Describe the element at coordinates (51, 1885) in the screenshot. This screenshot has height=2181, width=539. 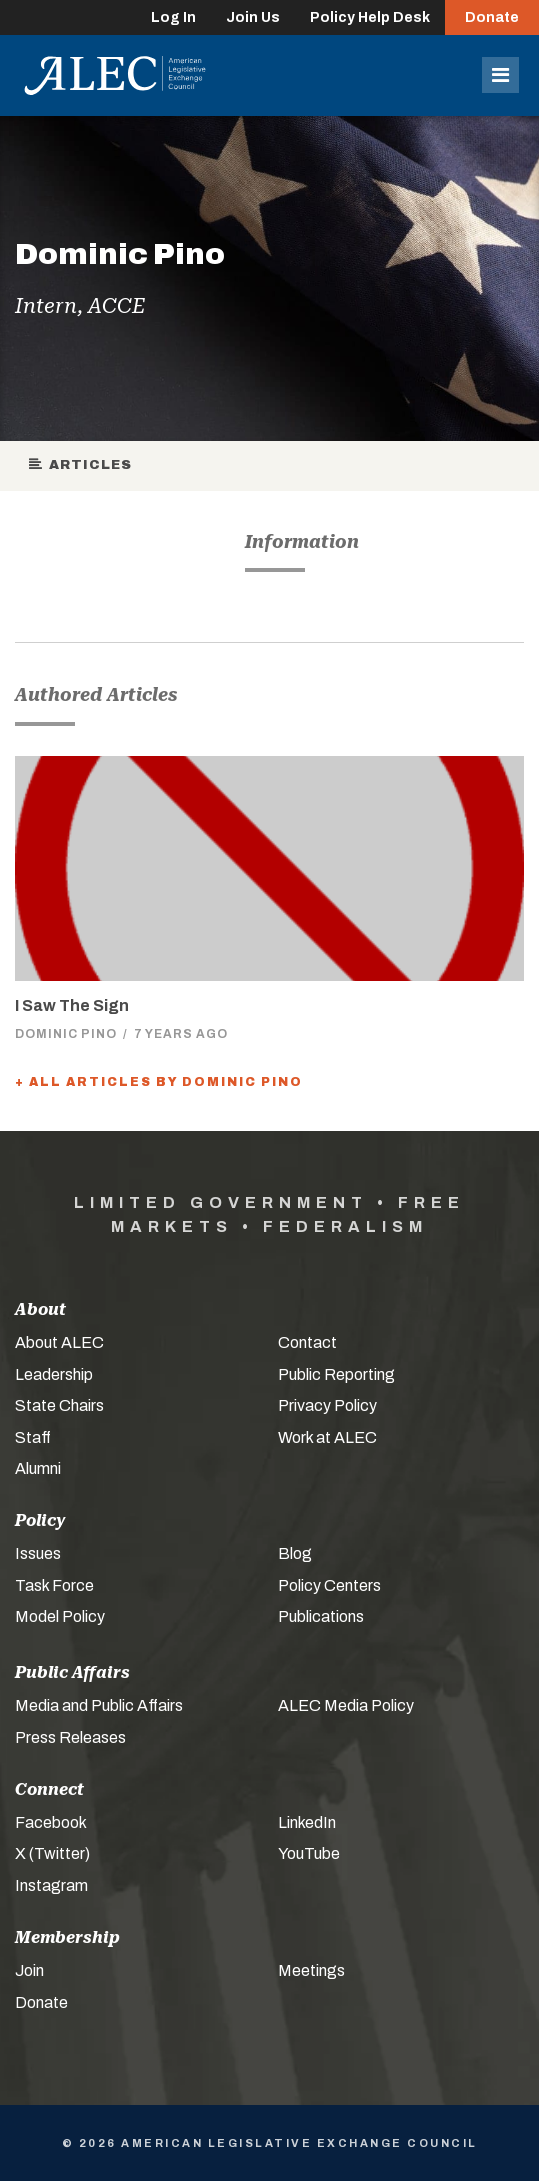
I see `Instagram` at that location.